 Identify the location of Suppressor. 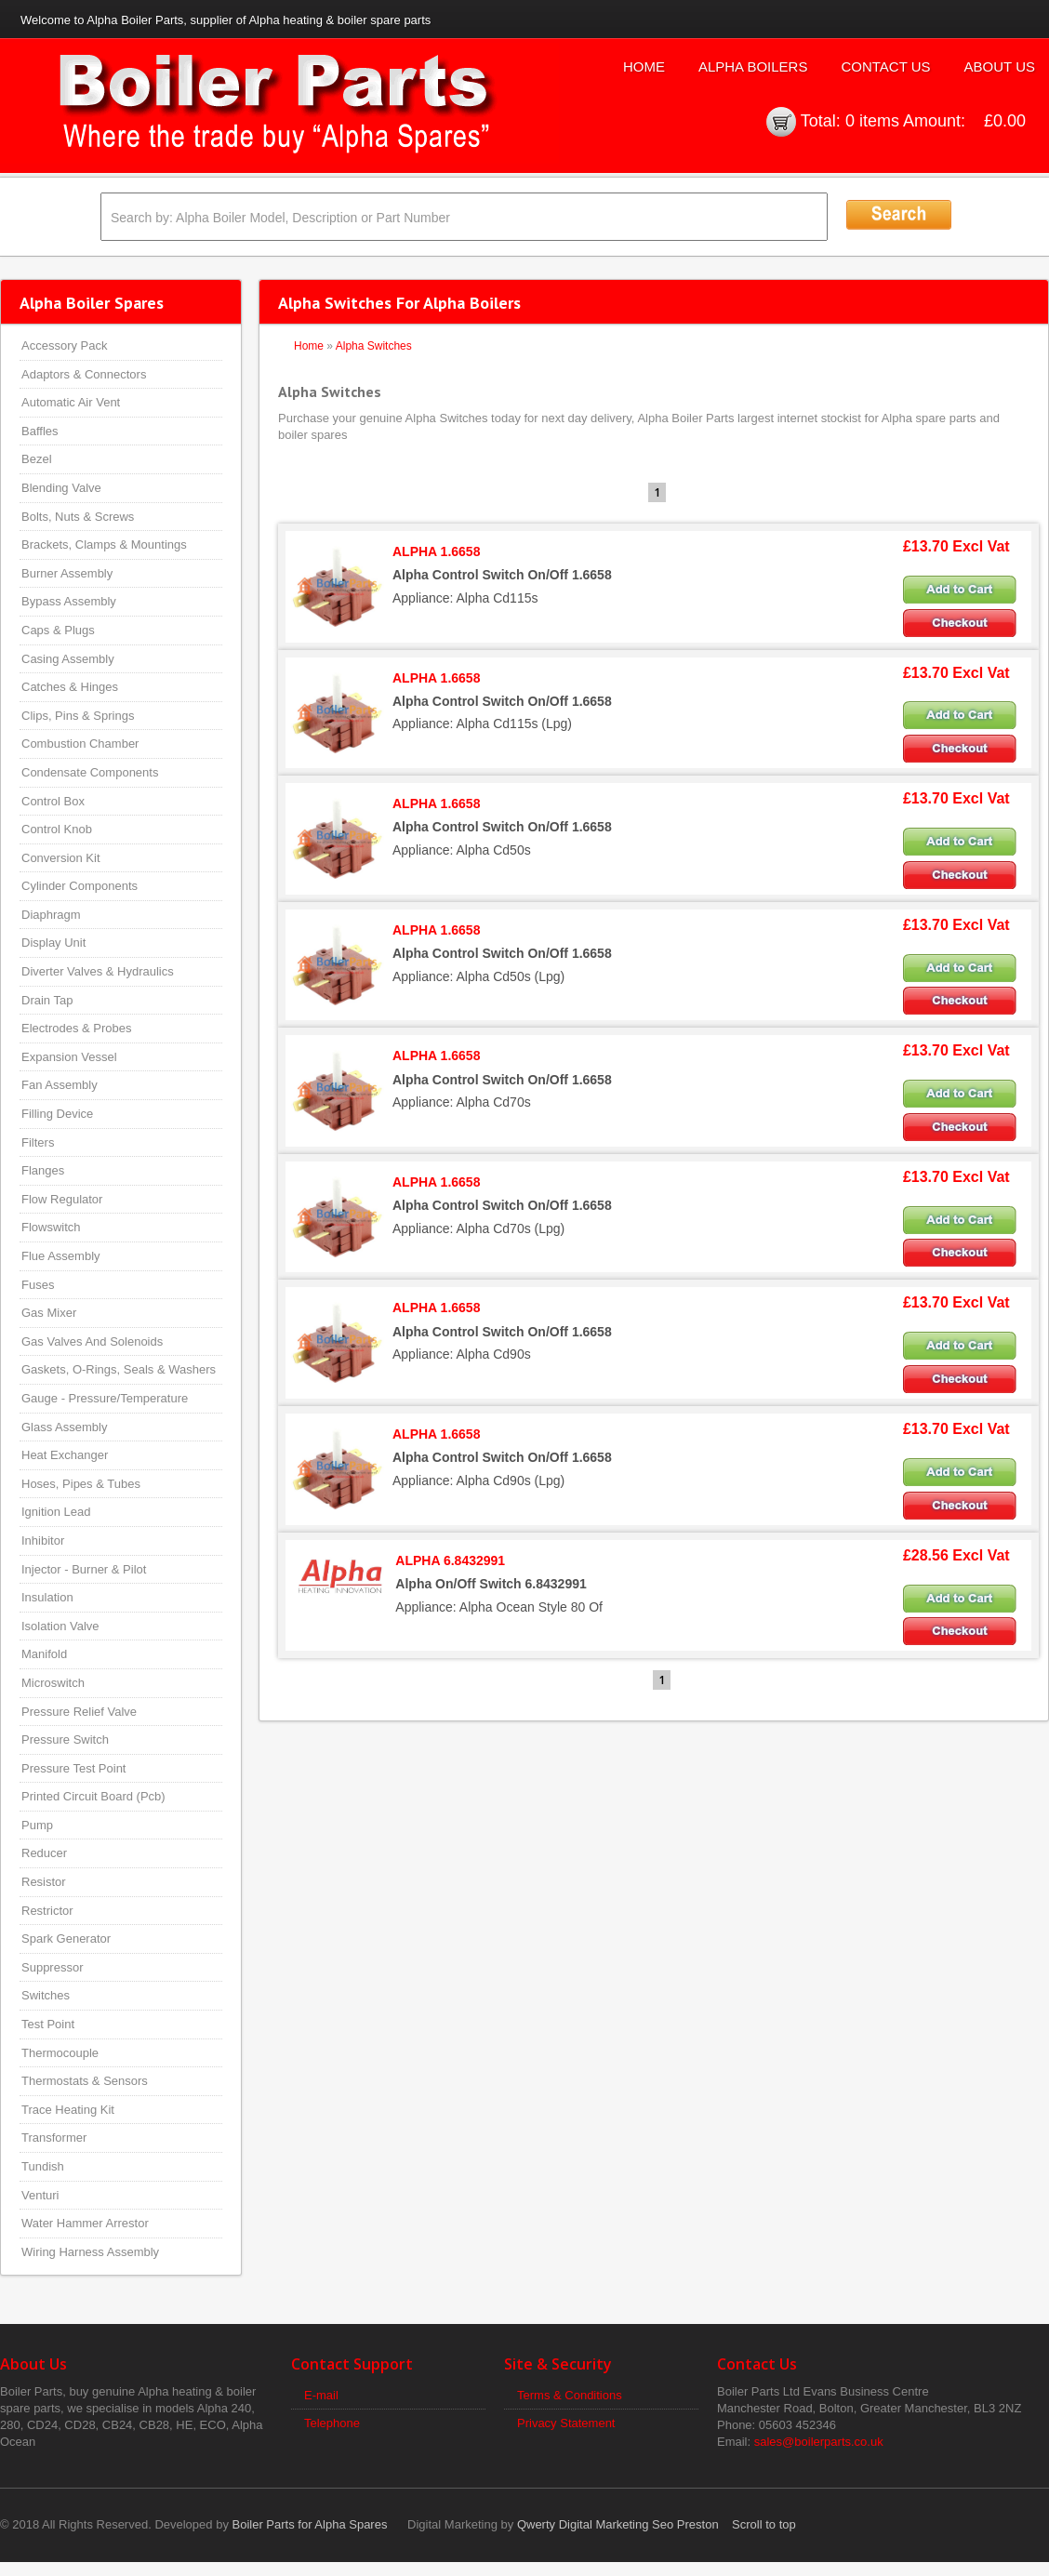
(52, 1967).